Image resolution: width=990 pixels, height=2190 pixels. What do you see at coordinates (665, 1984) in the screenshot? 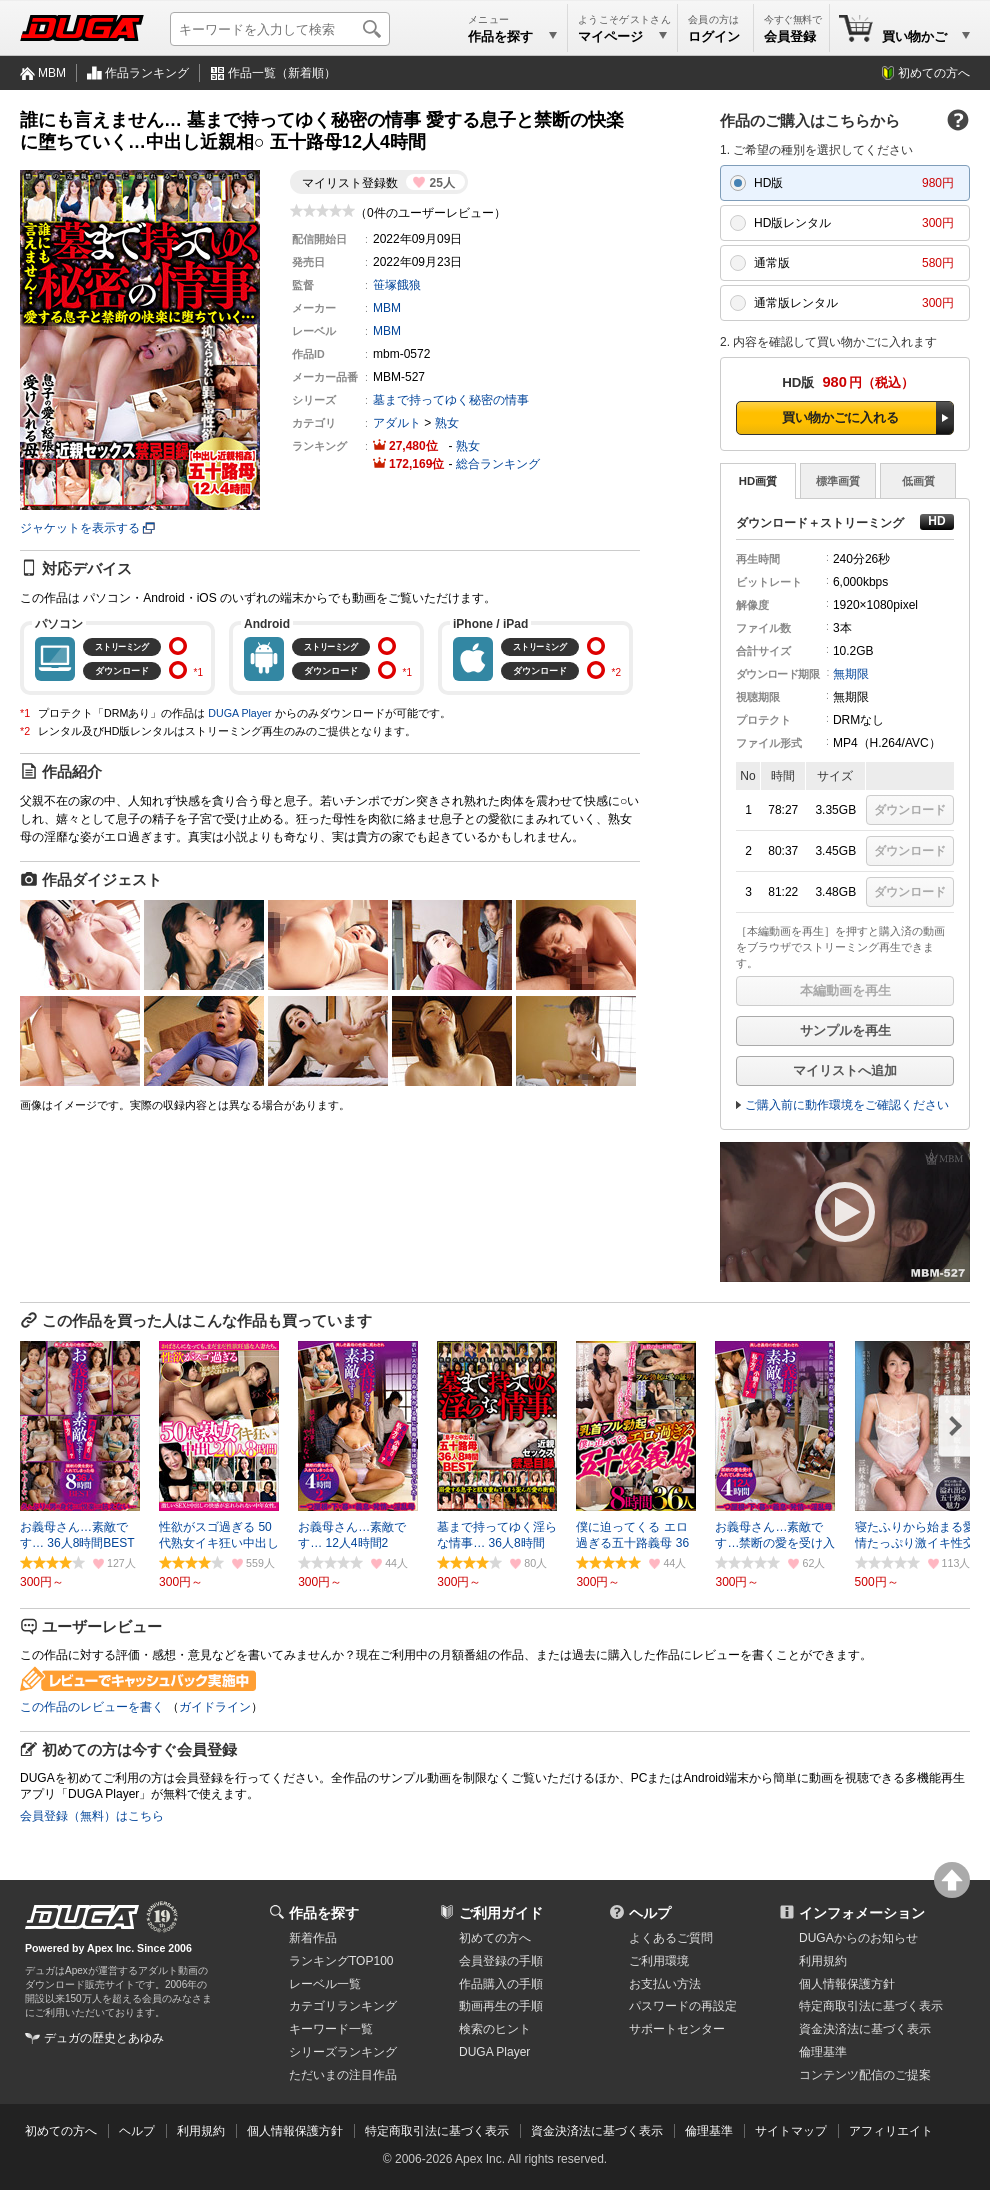
I see `お支払い方法` at bounding box center [665, 1984].